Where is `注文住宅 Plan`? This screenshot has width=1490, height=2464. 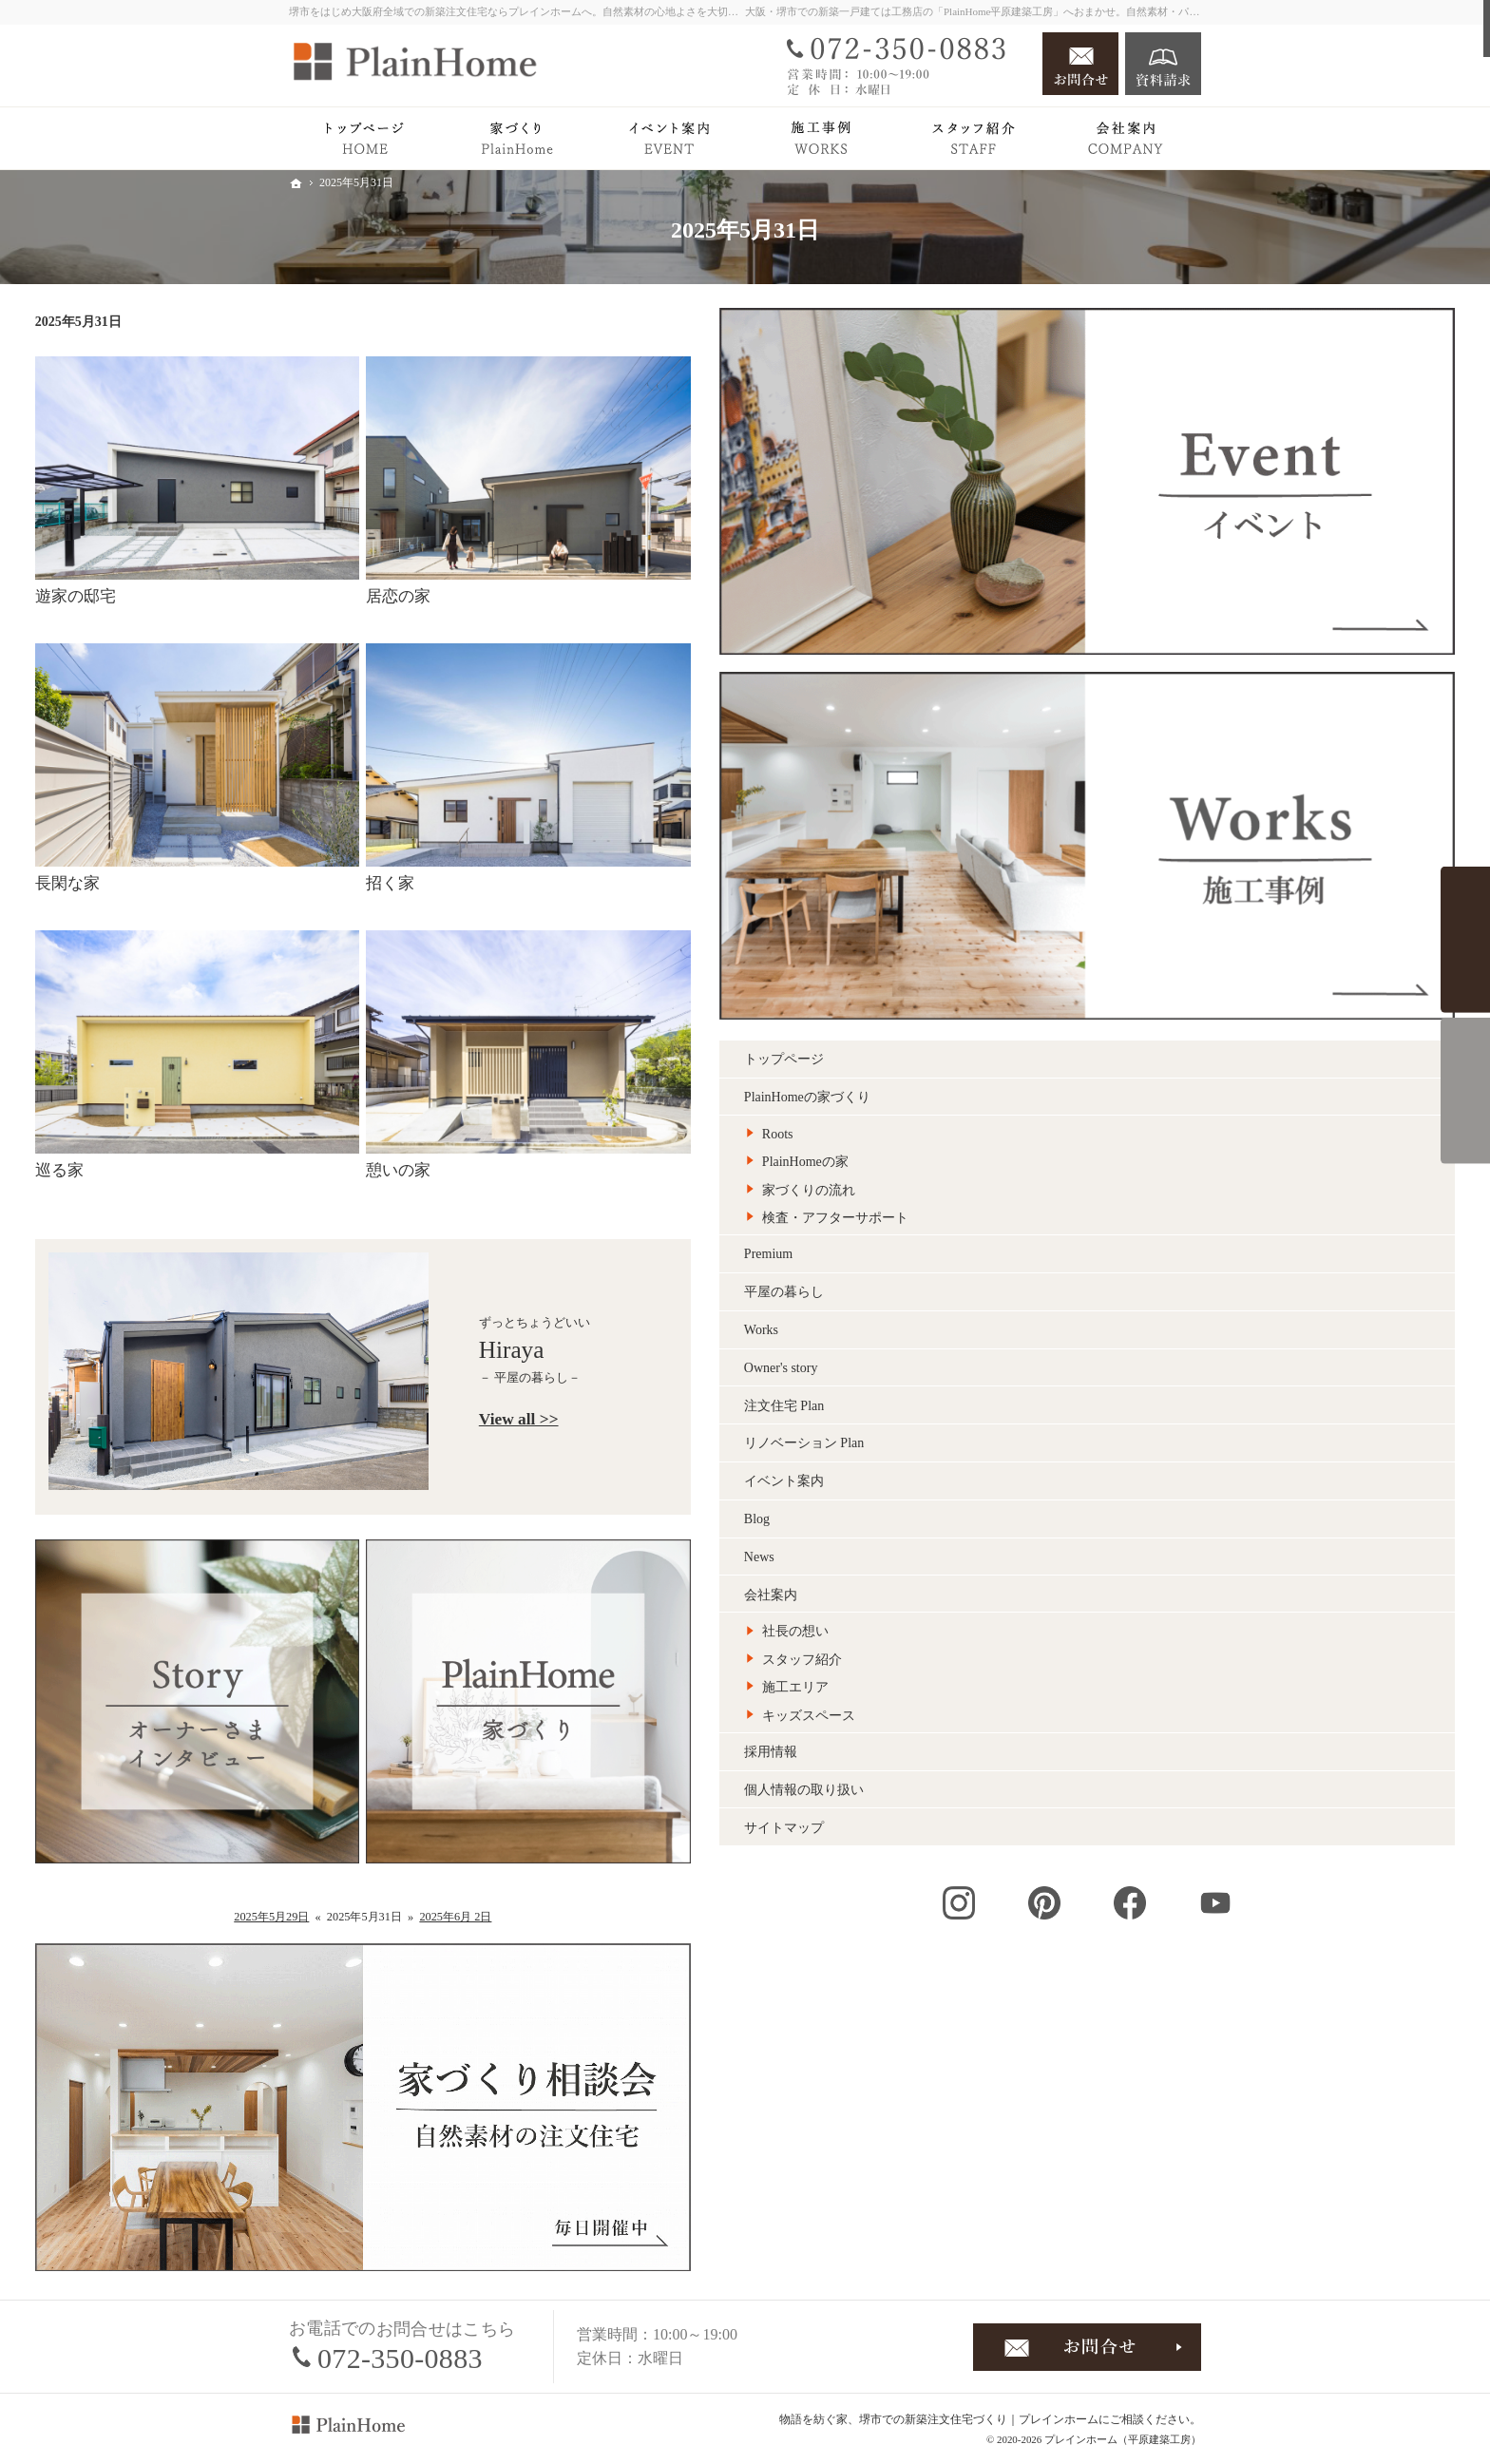 注文住宅 Plan is located at coordinates (1038, 926).